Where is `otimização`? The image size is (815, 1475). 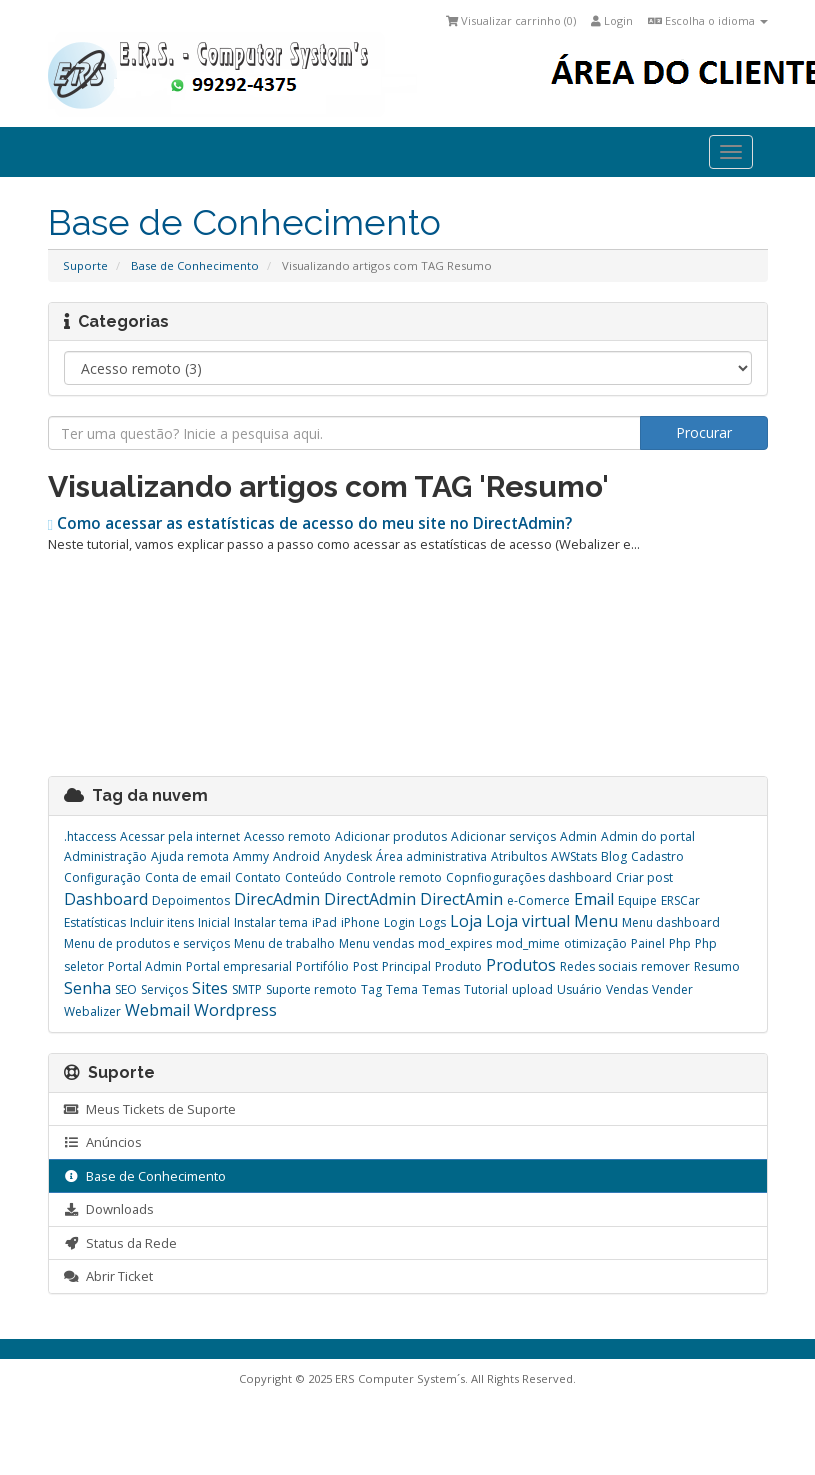 otimização is located at coordinates (595, 943).